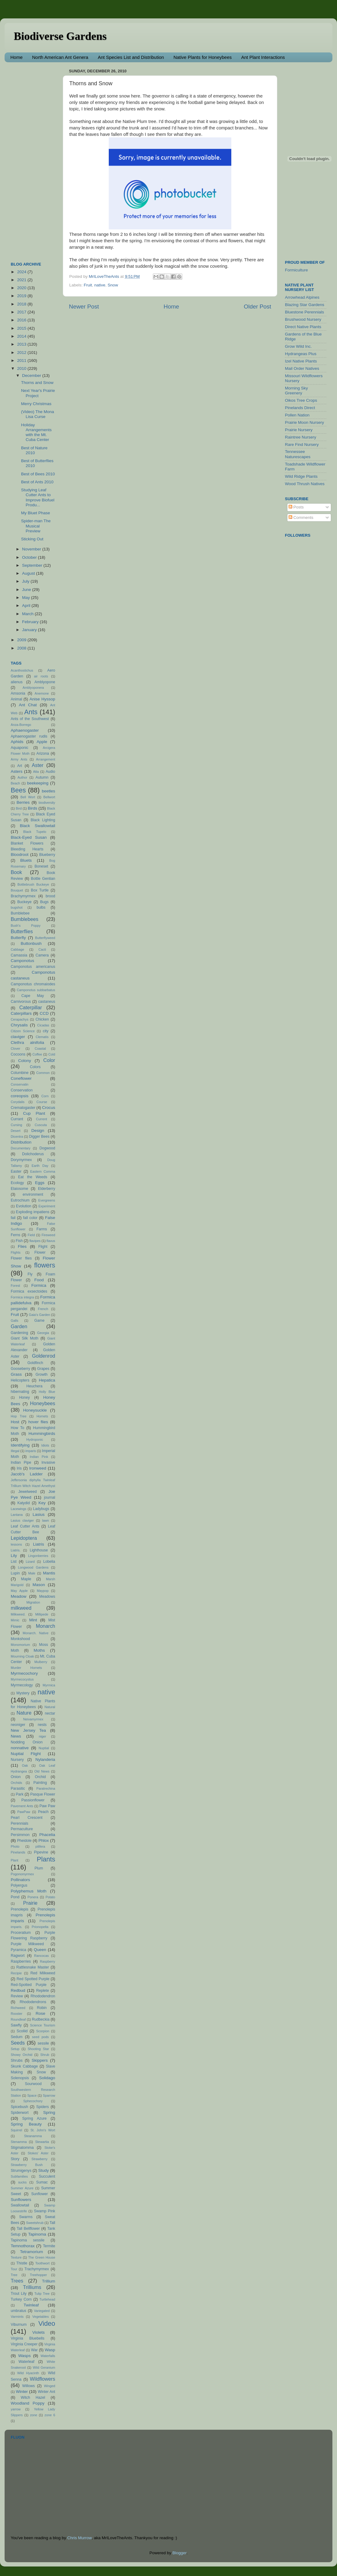 This screenshot has width=337, height=2576. What do you see at coordinates (263, 57) in the screenshot?
I see `Ant Plant Interactions` at bounding box center [263, 57].